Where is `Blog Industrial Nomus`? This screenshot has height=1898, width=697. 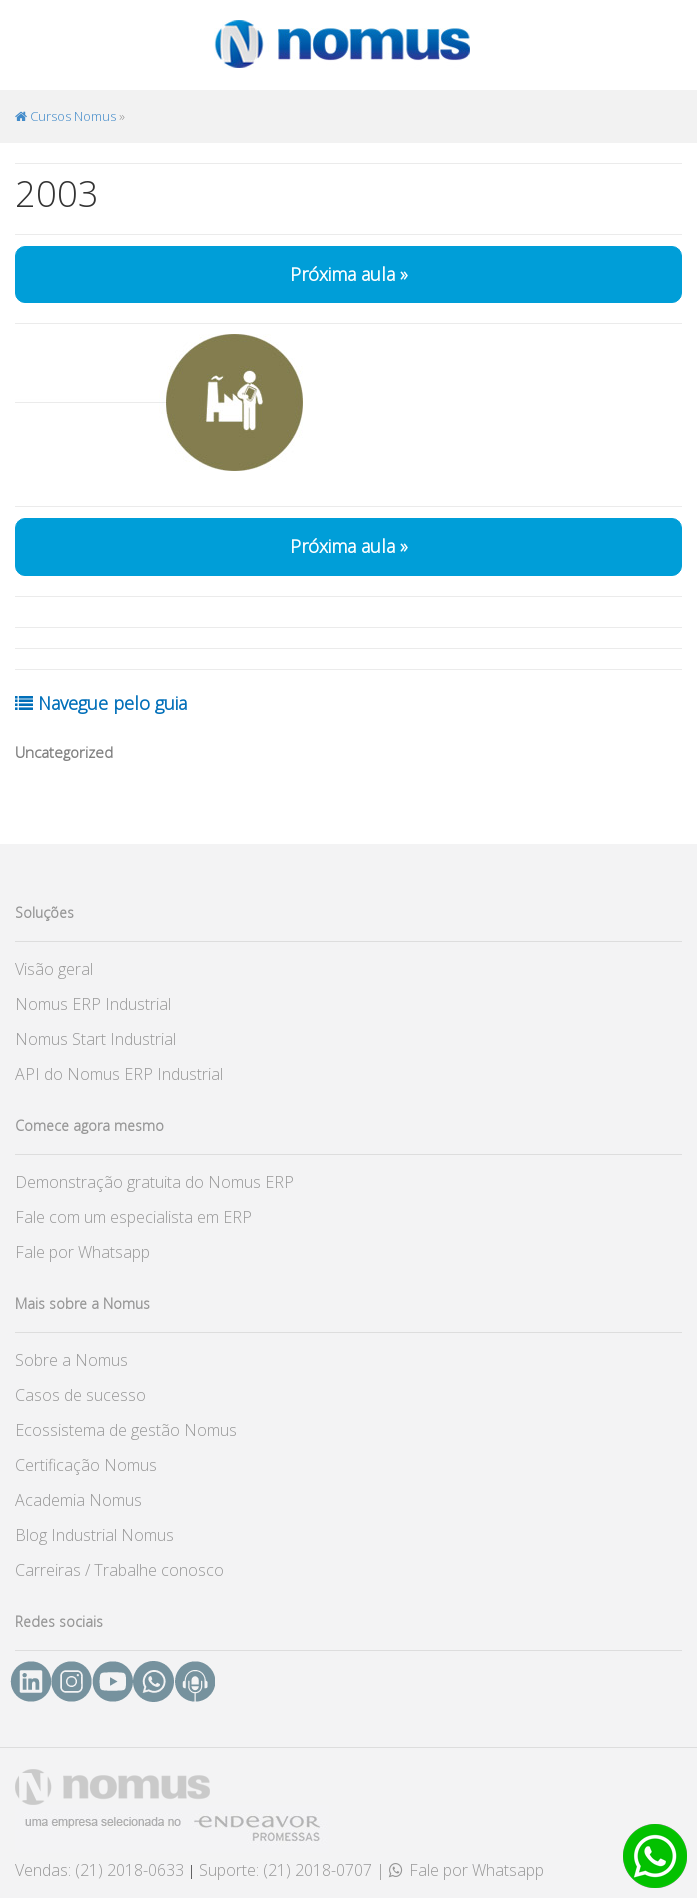
Blog Industrial Nomus is located at coordinates (94, 1535).